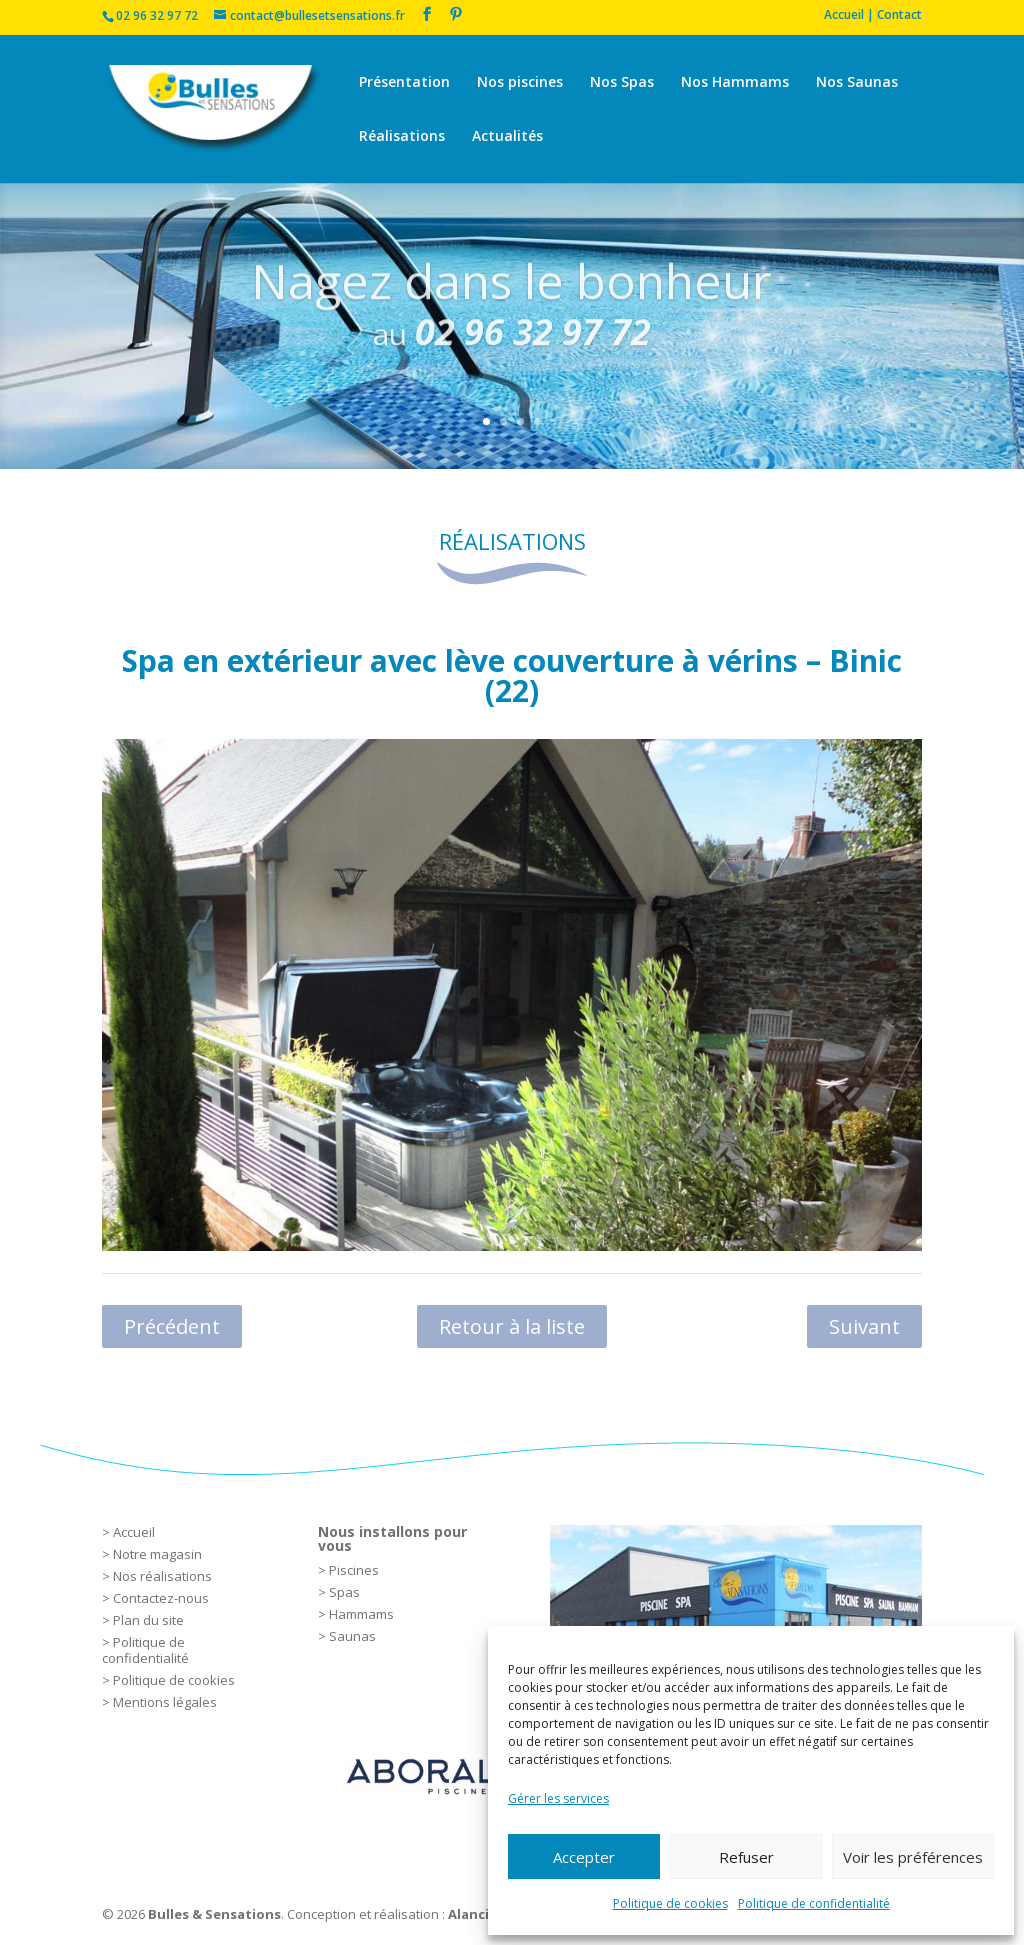  What do you see at coordinates (864, 1326) in the screenshot?
I see `Suivant` at bounding box center [864, 1326].